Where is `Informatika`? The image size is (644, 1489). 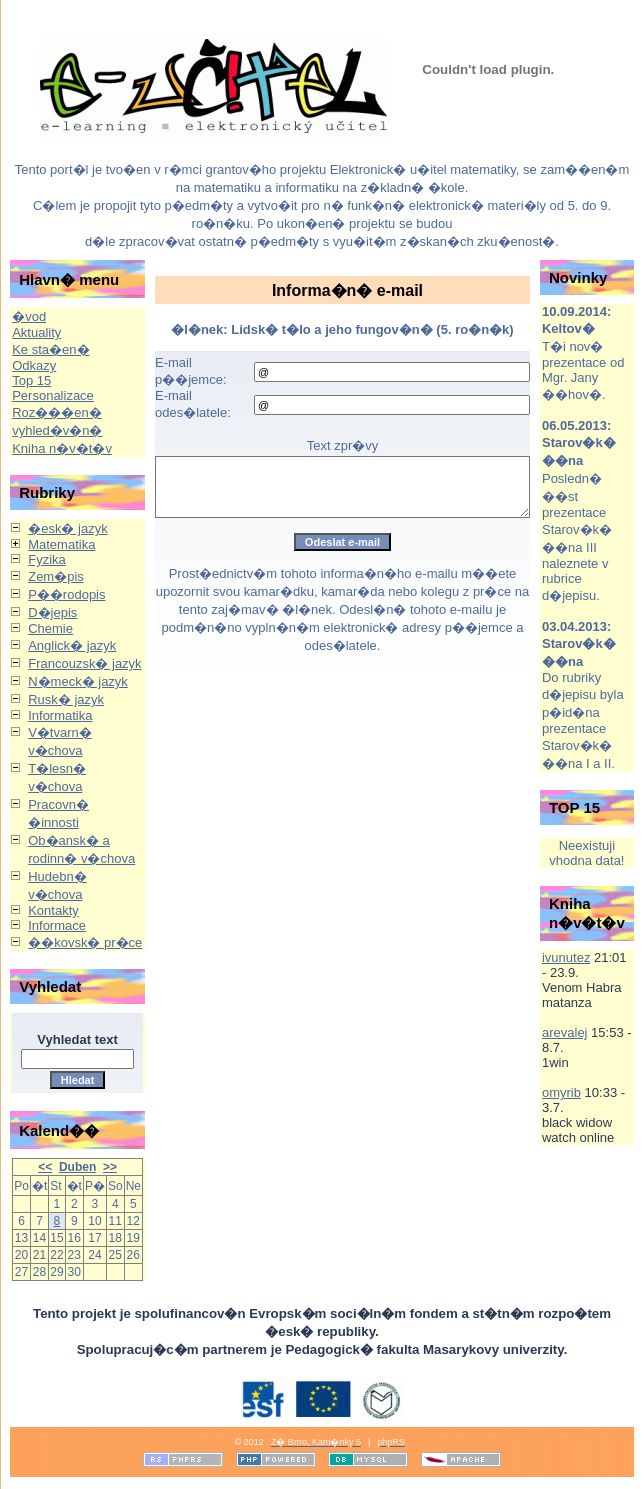
Informatika is located at coordinates (60, 715).